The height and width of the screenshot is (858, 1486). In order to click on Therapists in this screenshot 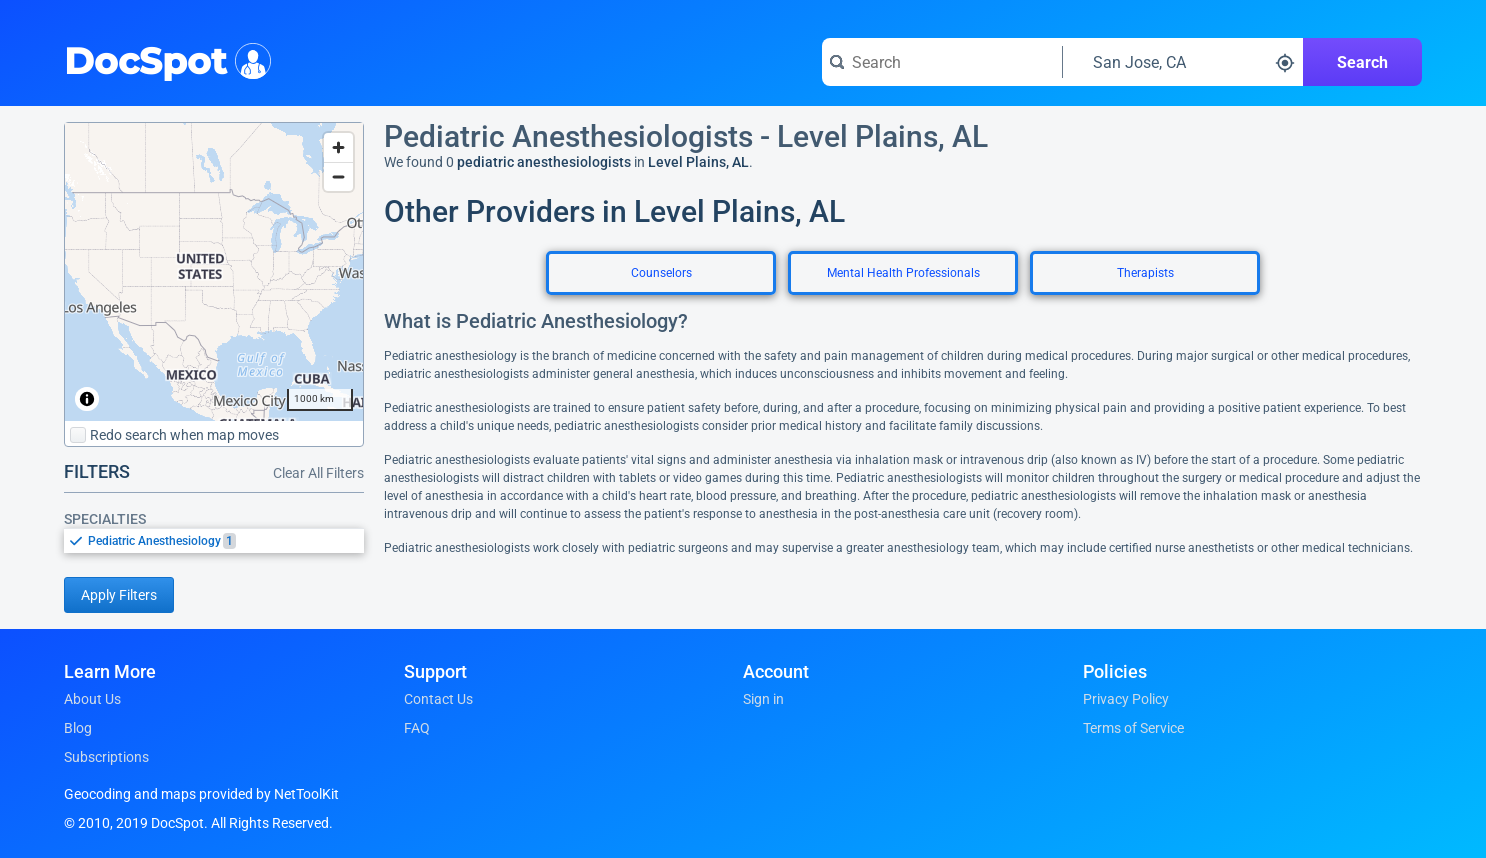, I will do `click(1145, 273)`.